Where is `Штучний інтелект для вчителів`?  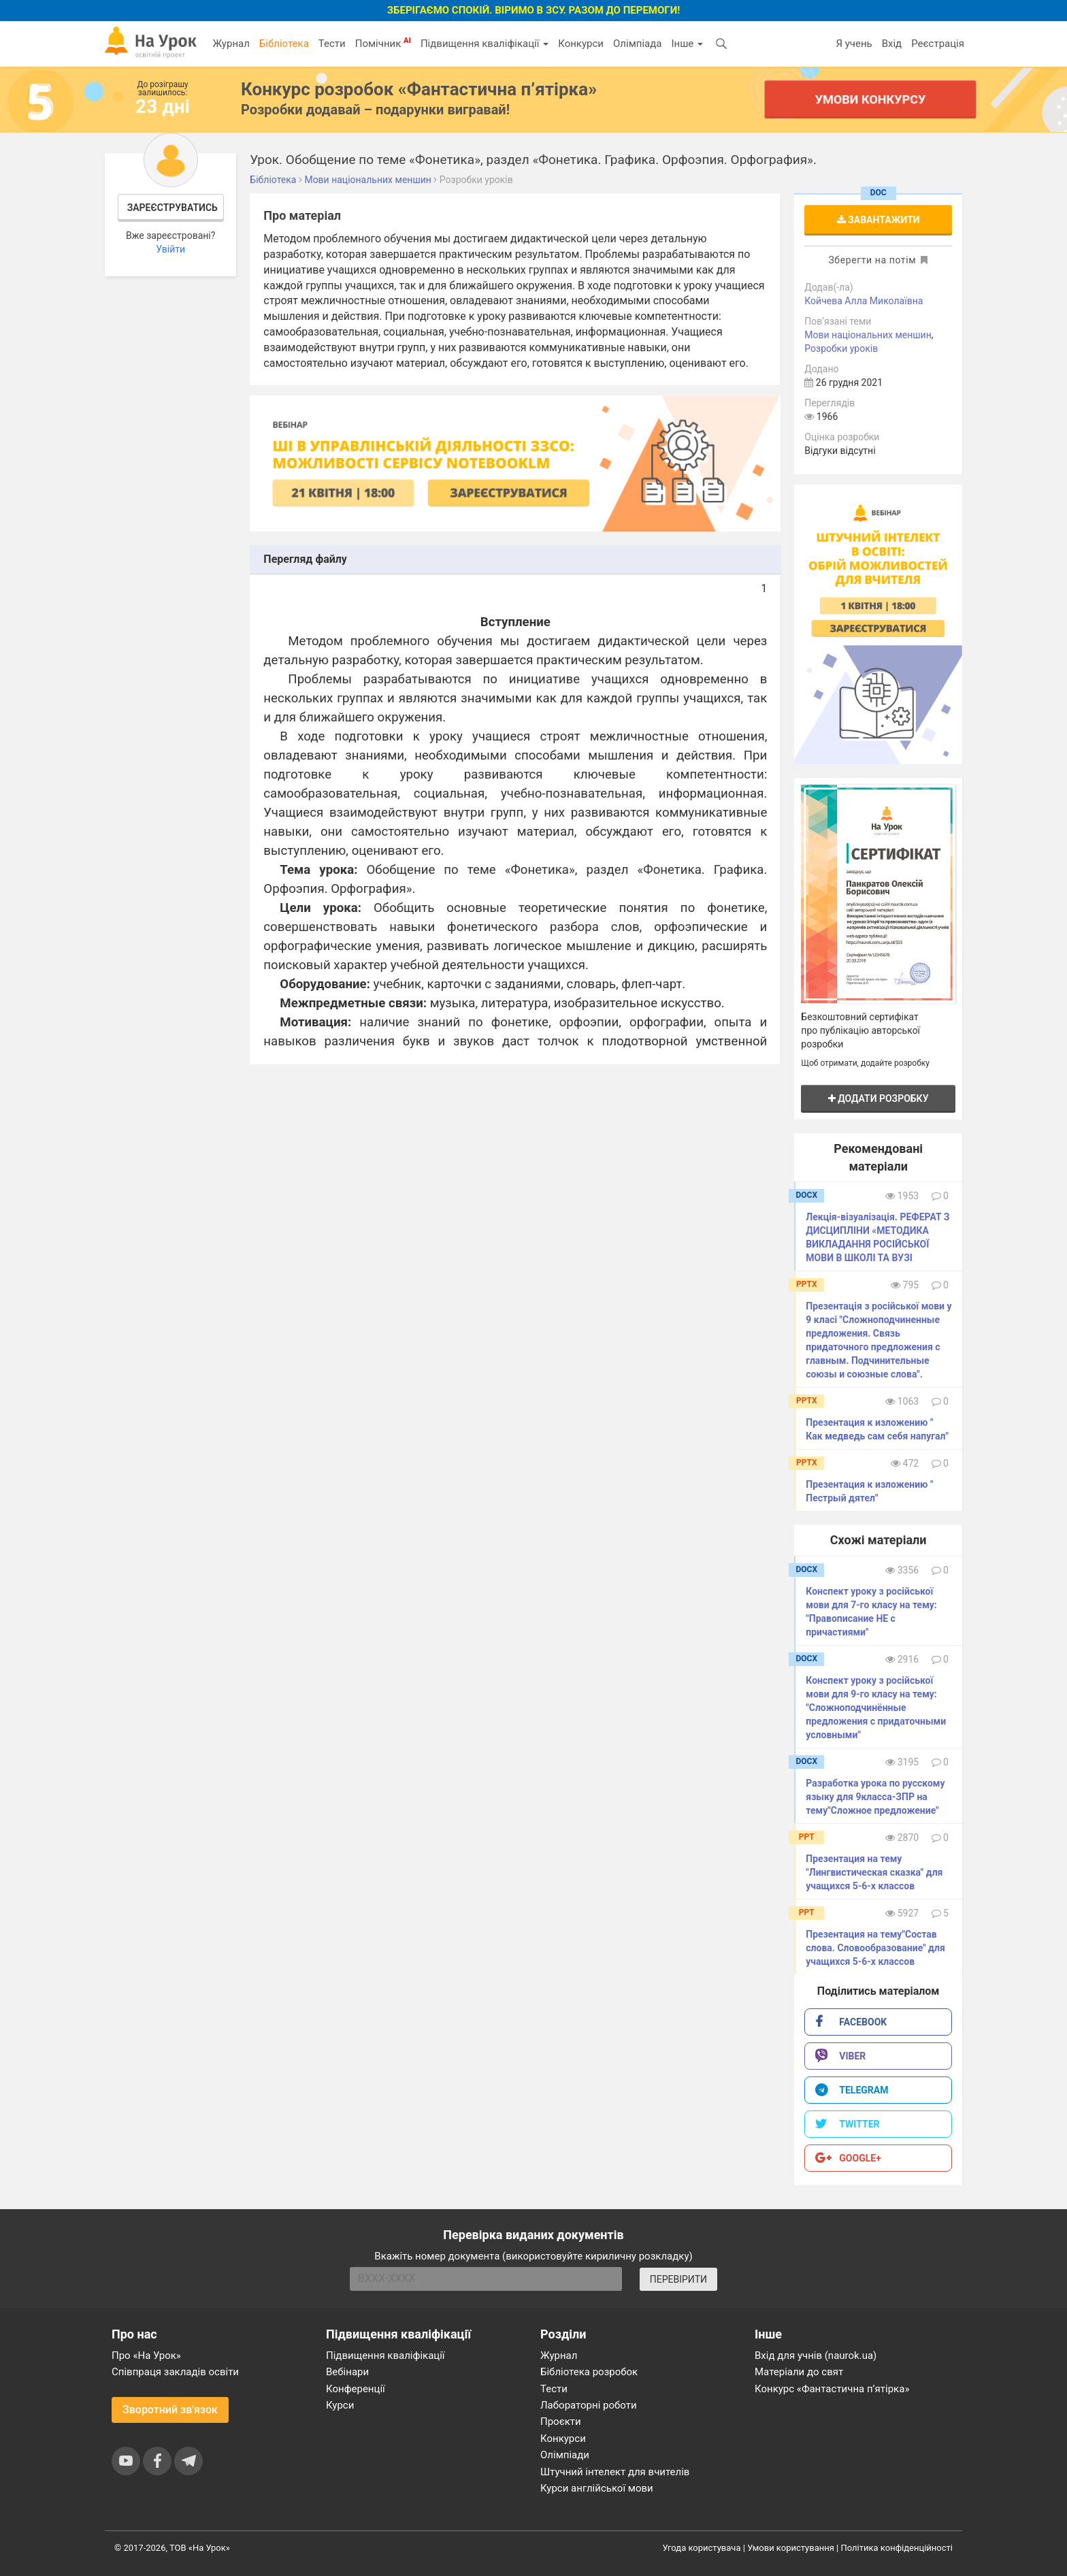
Штучний інтелект для вчителів is located at coordinates (614, 2472).